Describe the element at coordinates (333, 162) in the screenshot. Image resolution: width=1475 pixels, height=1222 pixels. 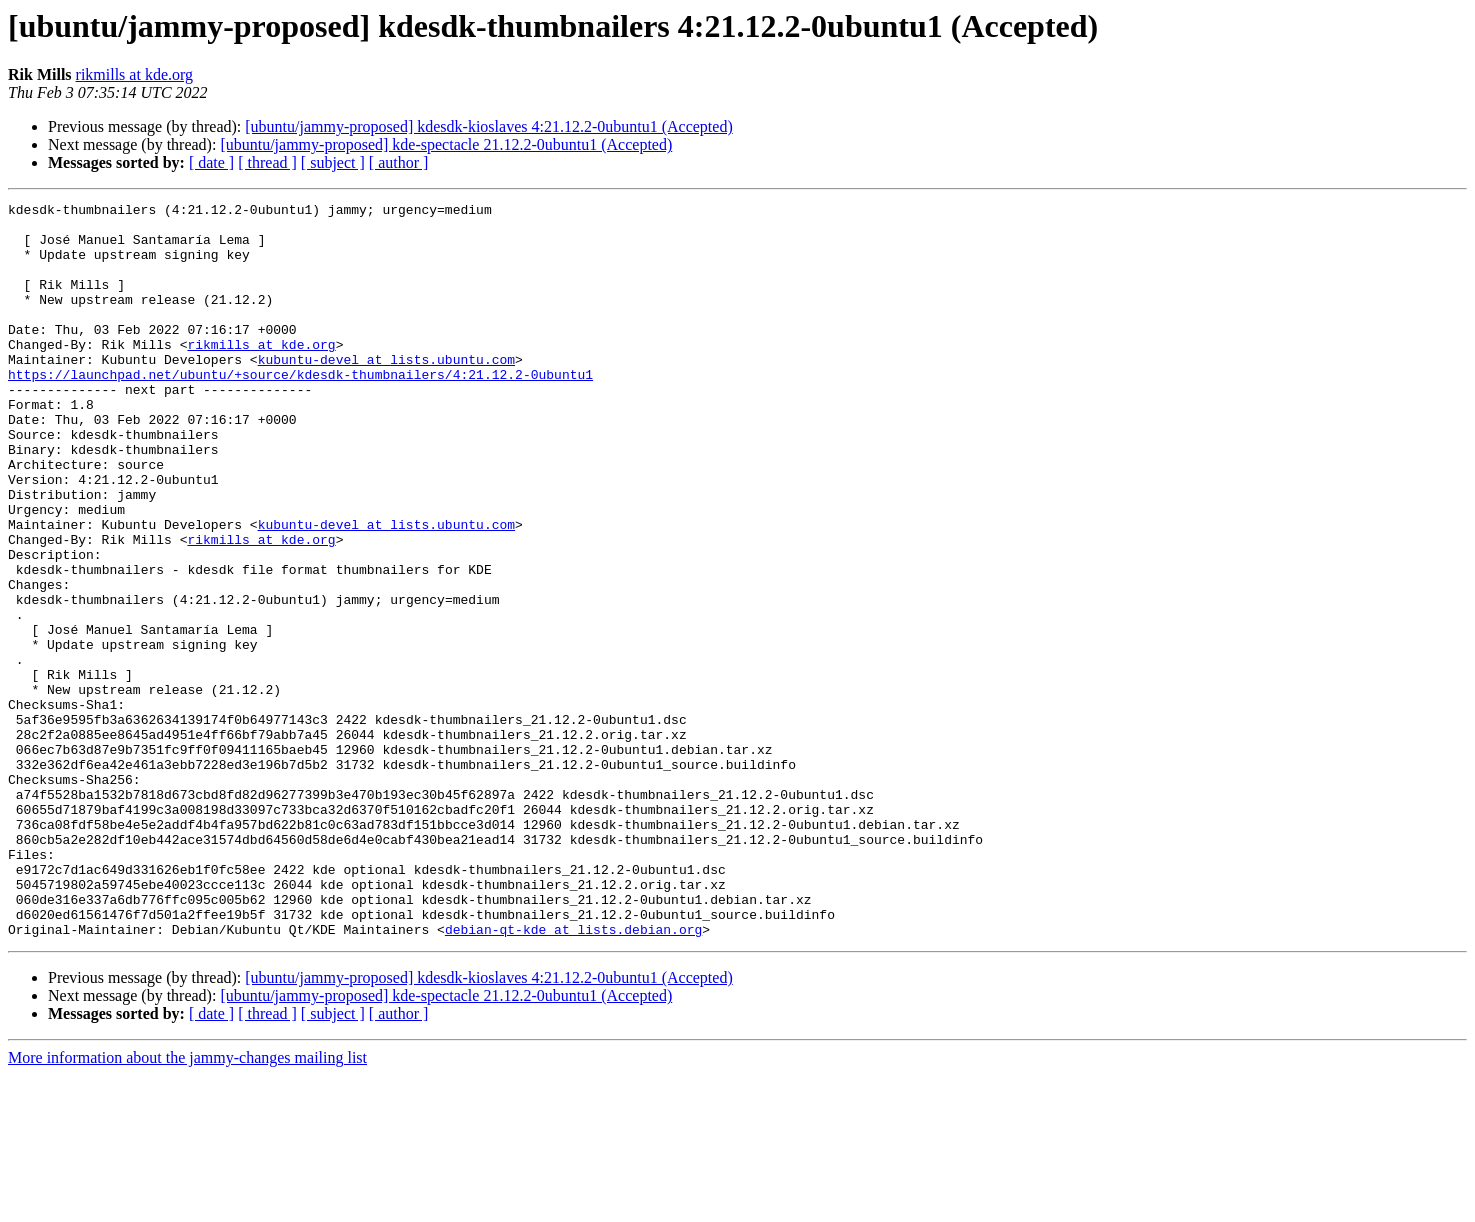
I see `[ subject ]` at that location.